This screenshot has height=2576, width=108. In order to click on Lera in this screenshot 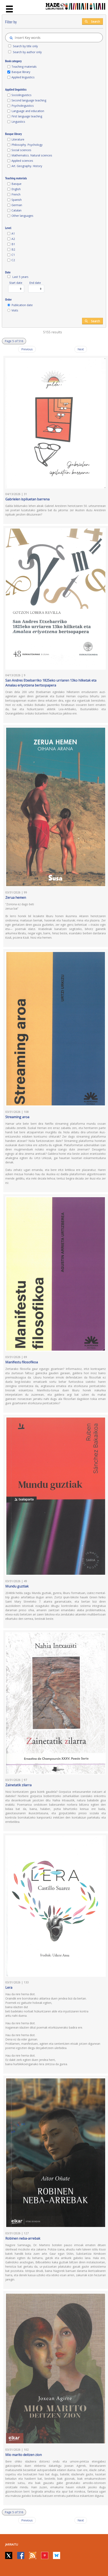, I will do `click(8, 1987)`.